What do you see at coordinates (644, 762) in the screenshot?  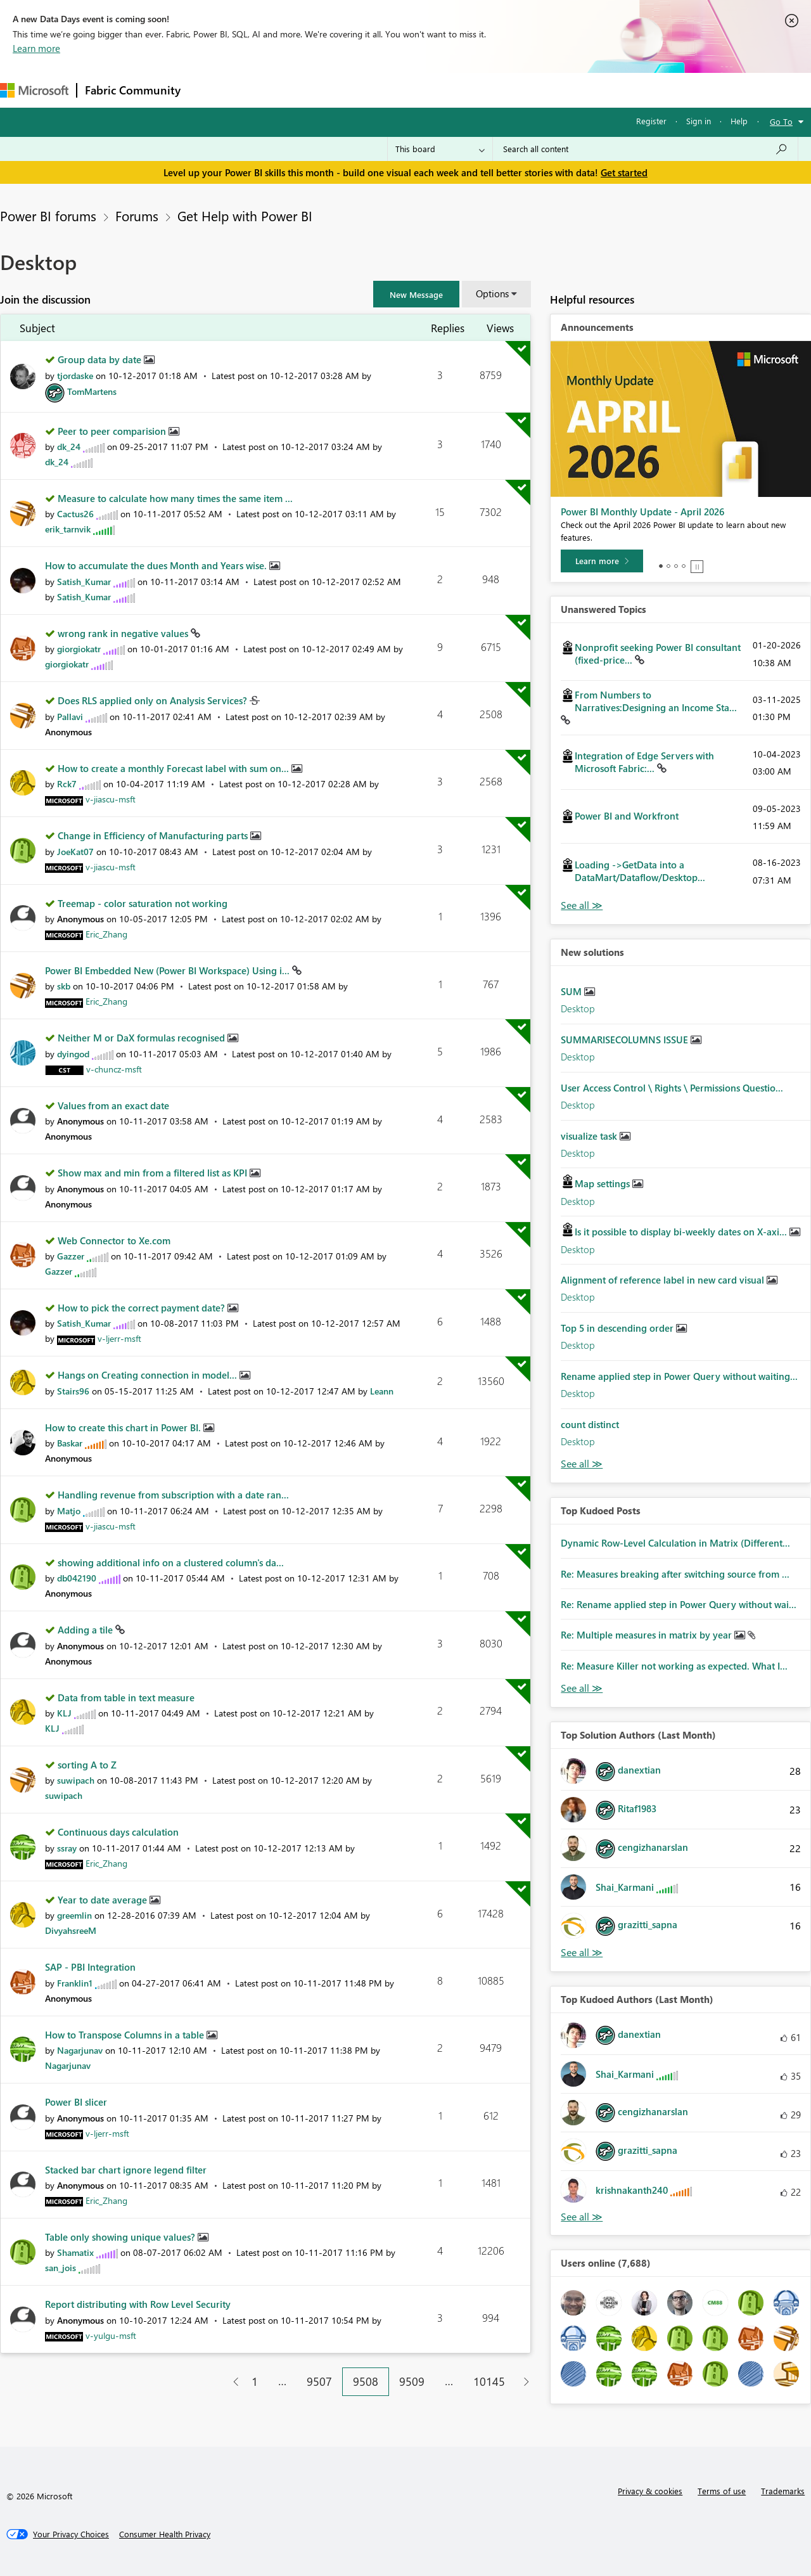 I see `Integration of Edge Servers with Microsoft Fabric:...` at bounding box center [644, 762].